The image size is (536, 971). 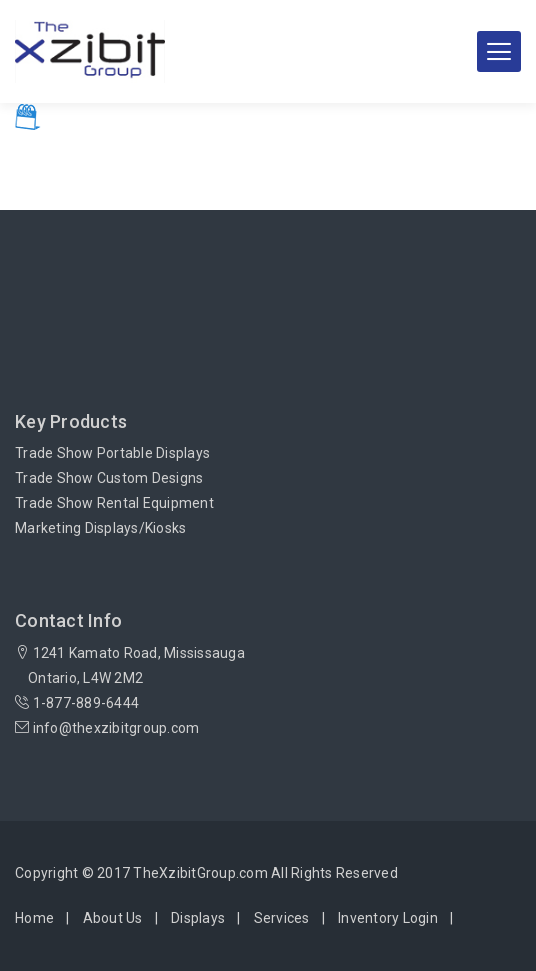 I want to click on Trade Show Rental Equipment, so click(x=114, y=503).